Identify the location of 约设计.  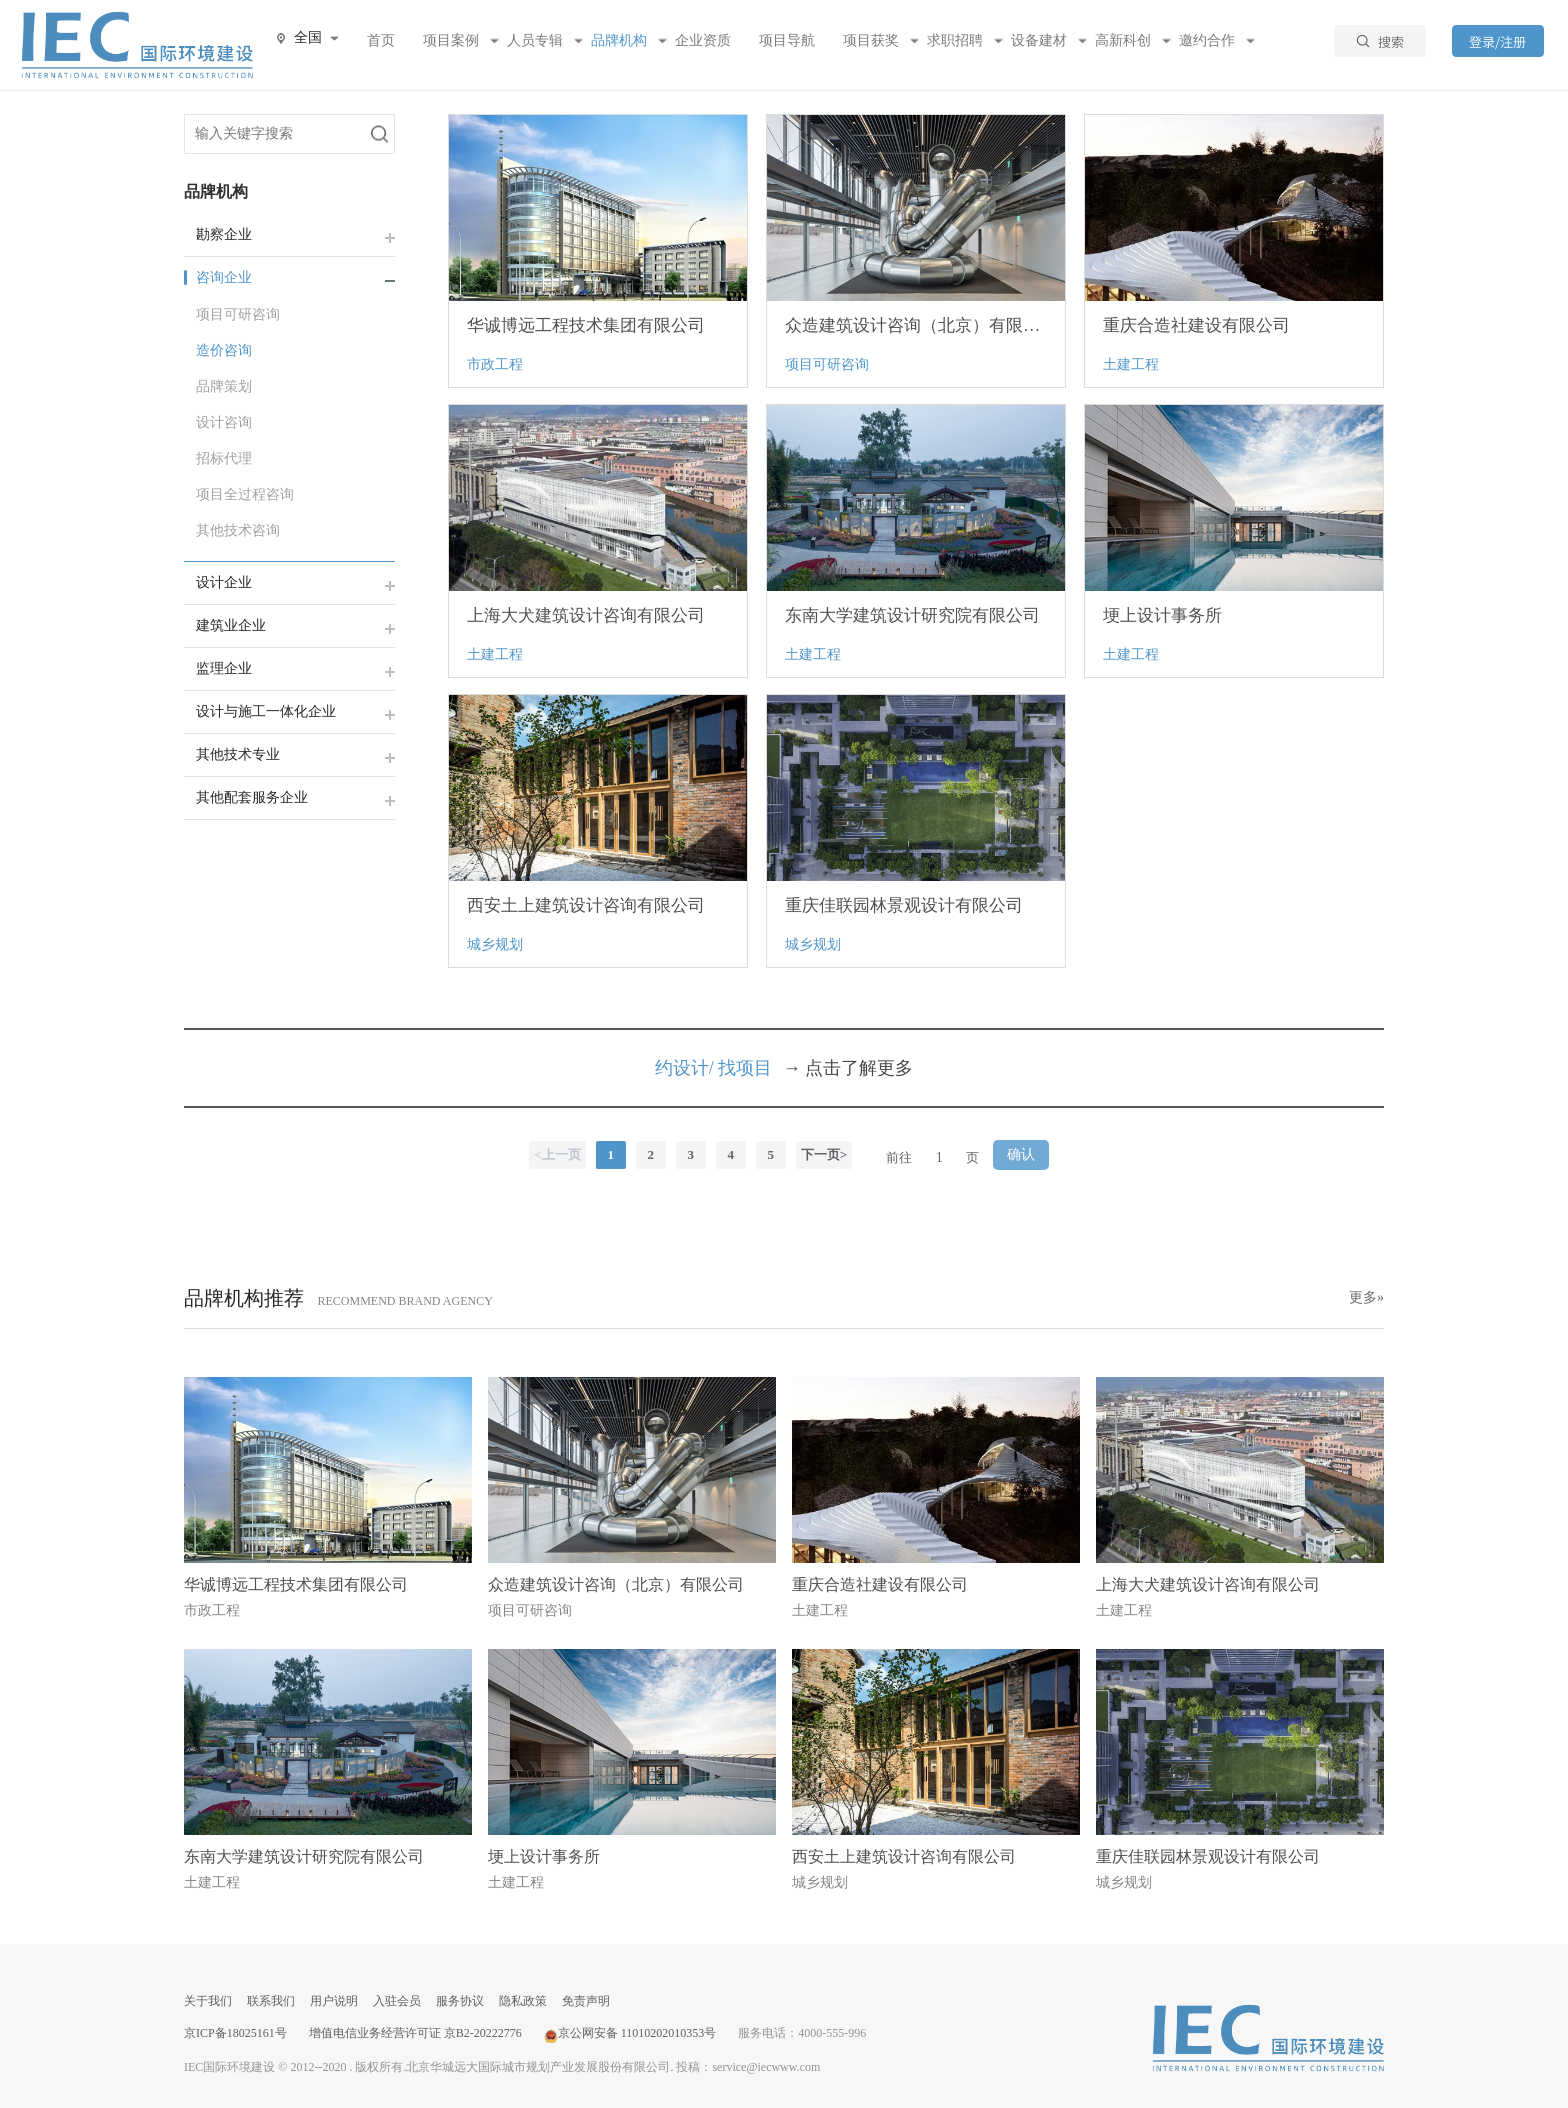
(682, 1068).